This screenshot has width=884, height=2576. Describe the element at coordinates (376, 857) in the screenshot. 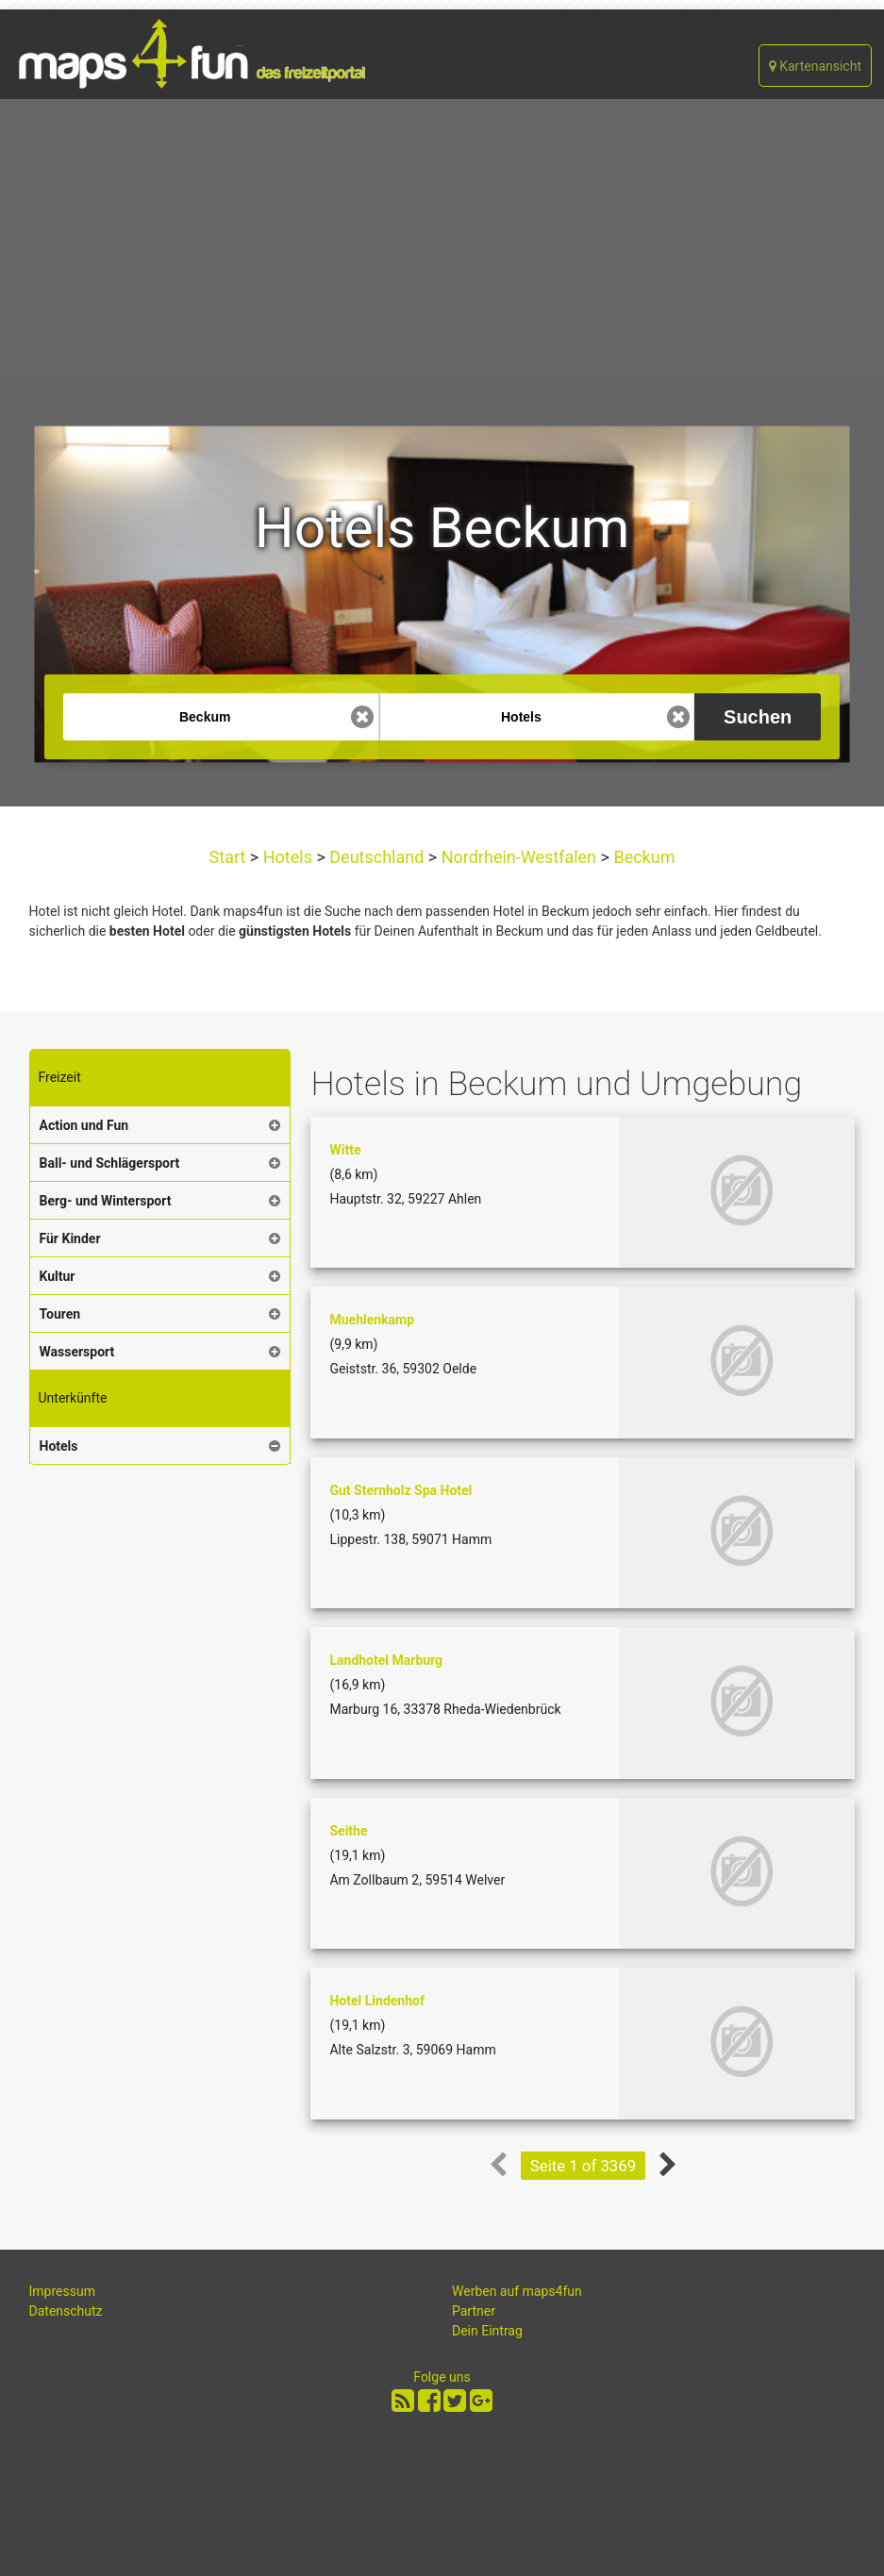

I see `Deutschland` at that location.